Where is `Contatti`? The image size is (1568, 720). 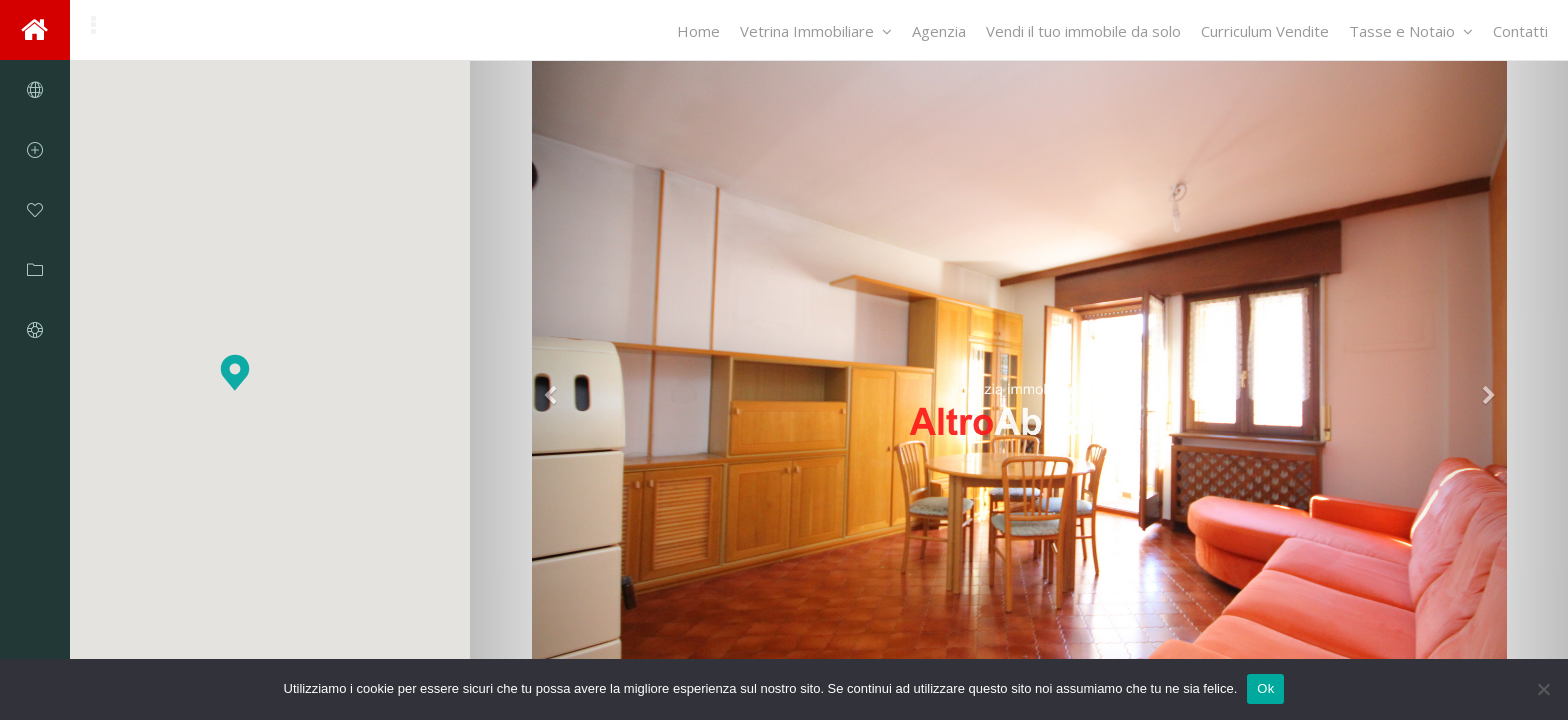 Contatti is located at coordinates (1520, 31).